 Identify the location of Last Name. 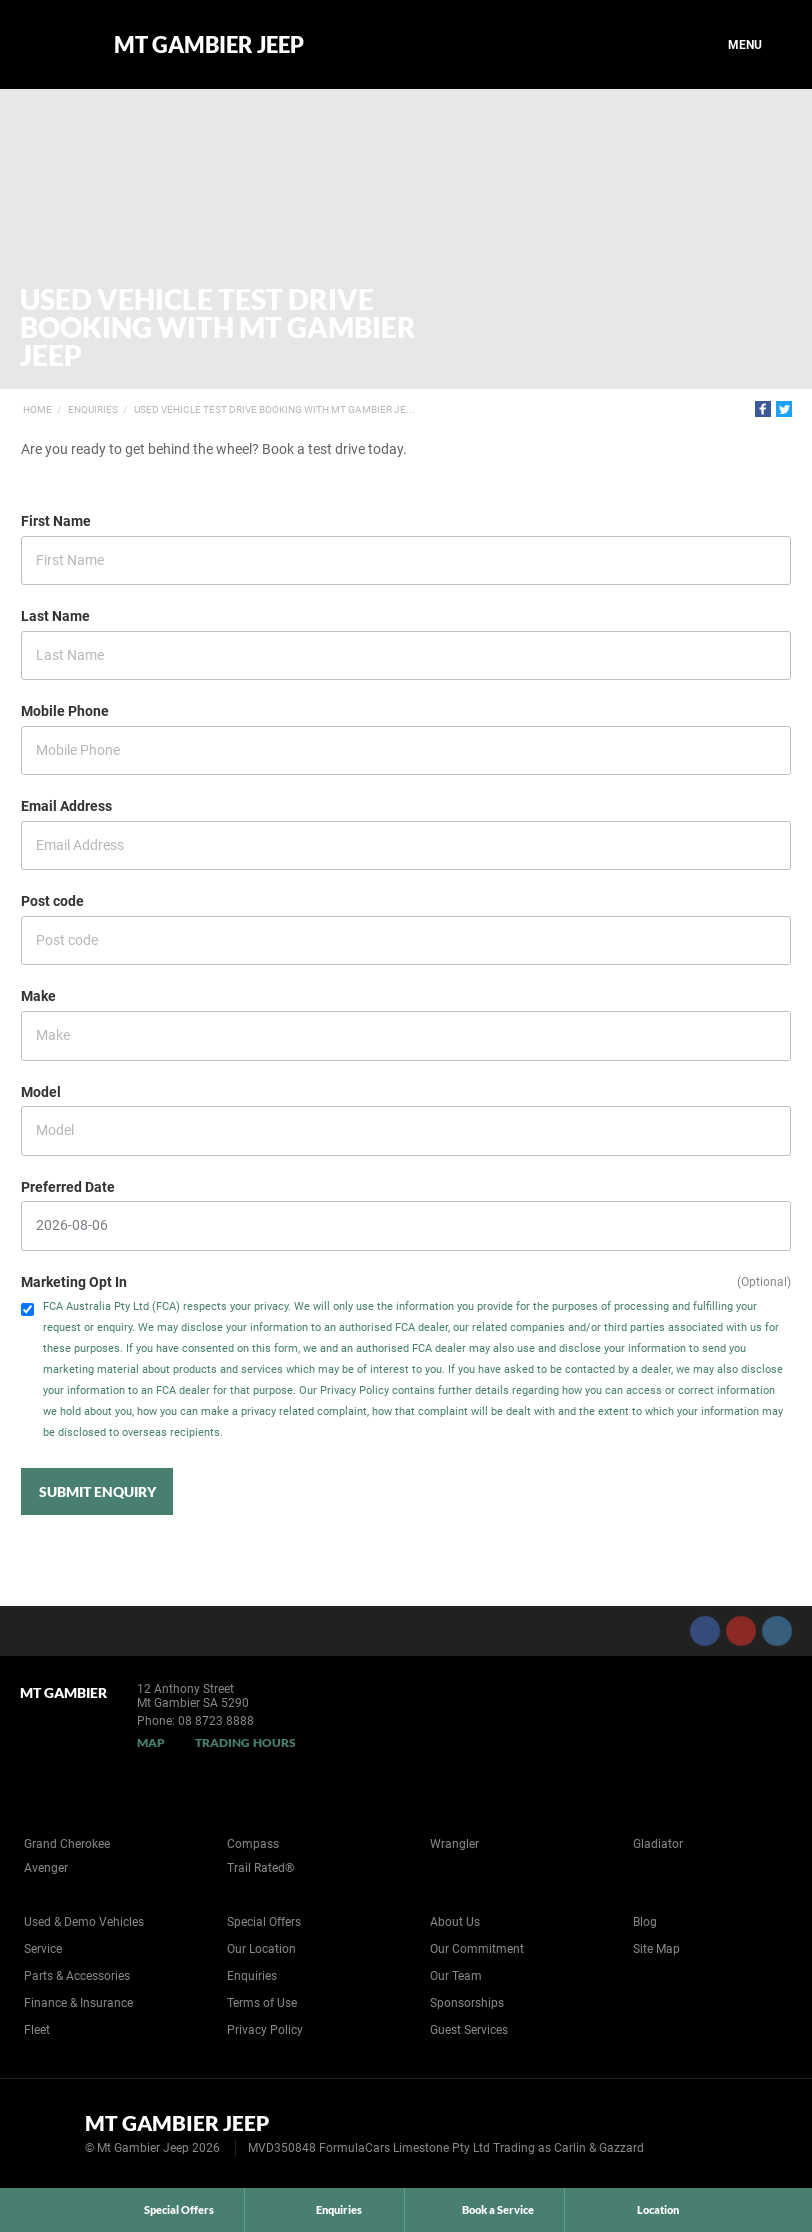
(55, 616).